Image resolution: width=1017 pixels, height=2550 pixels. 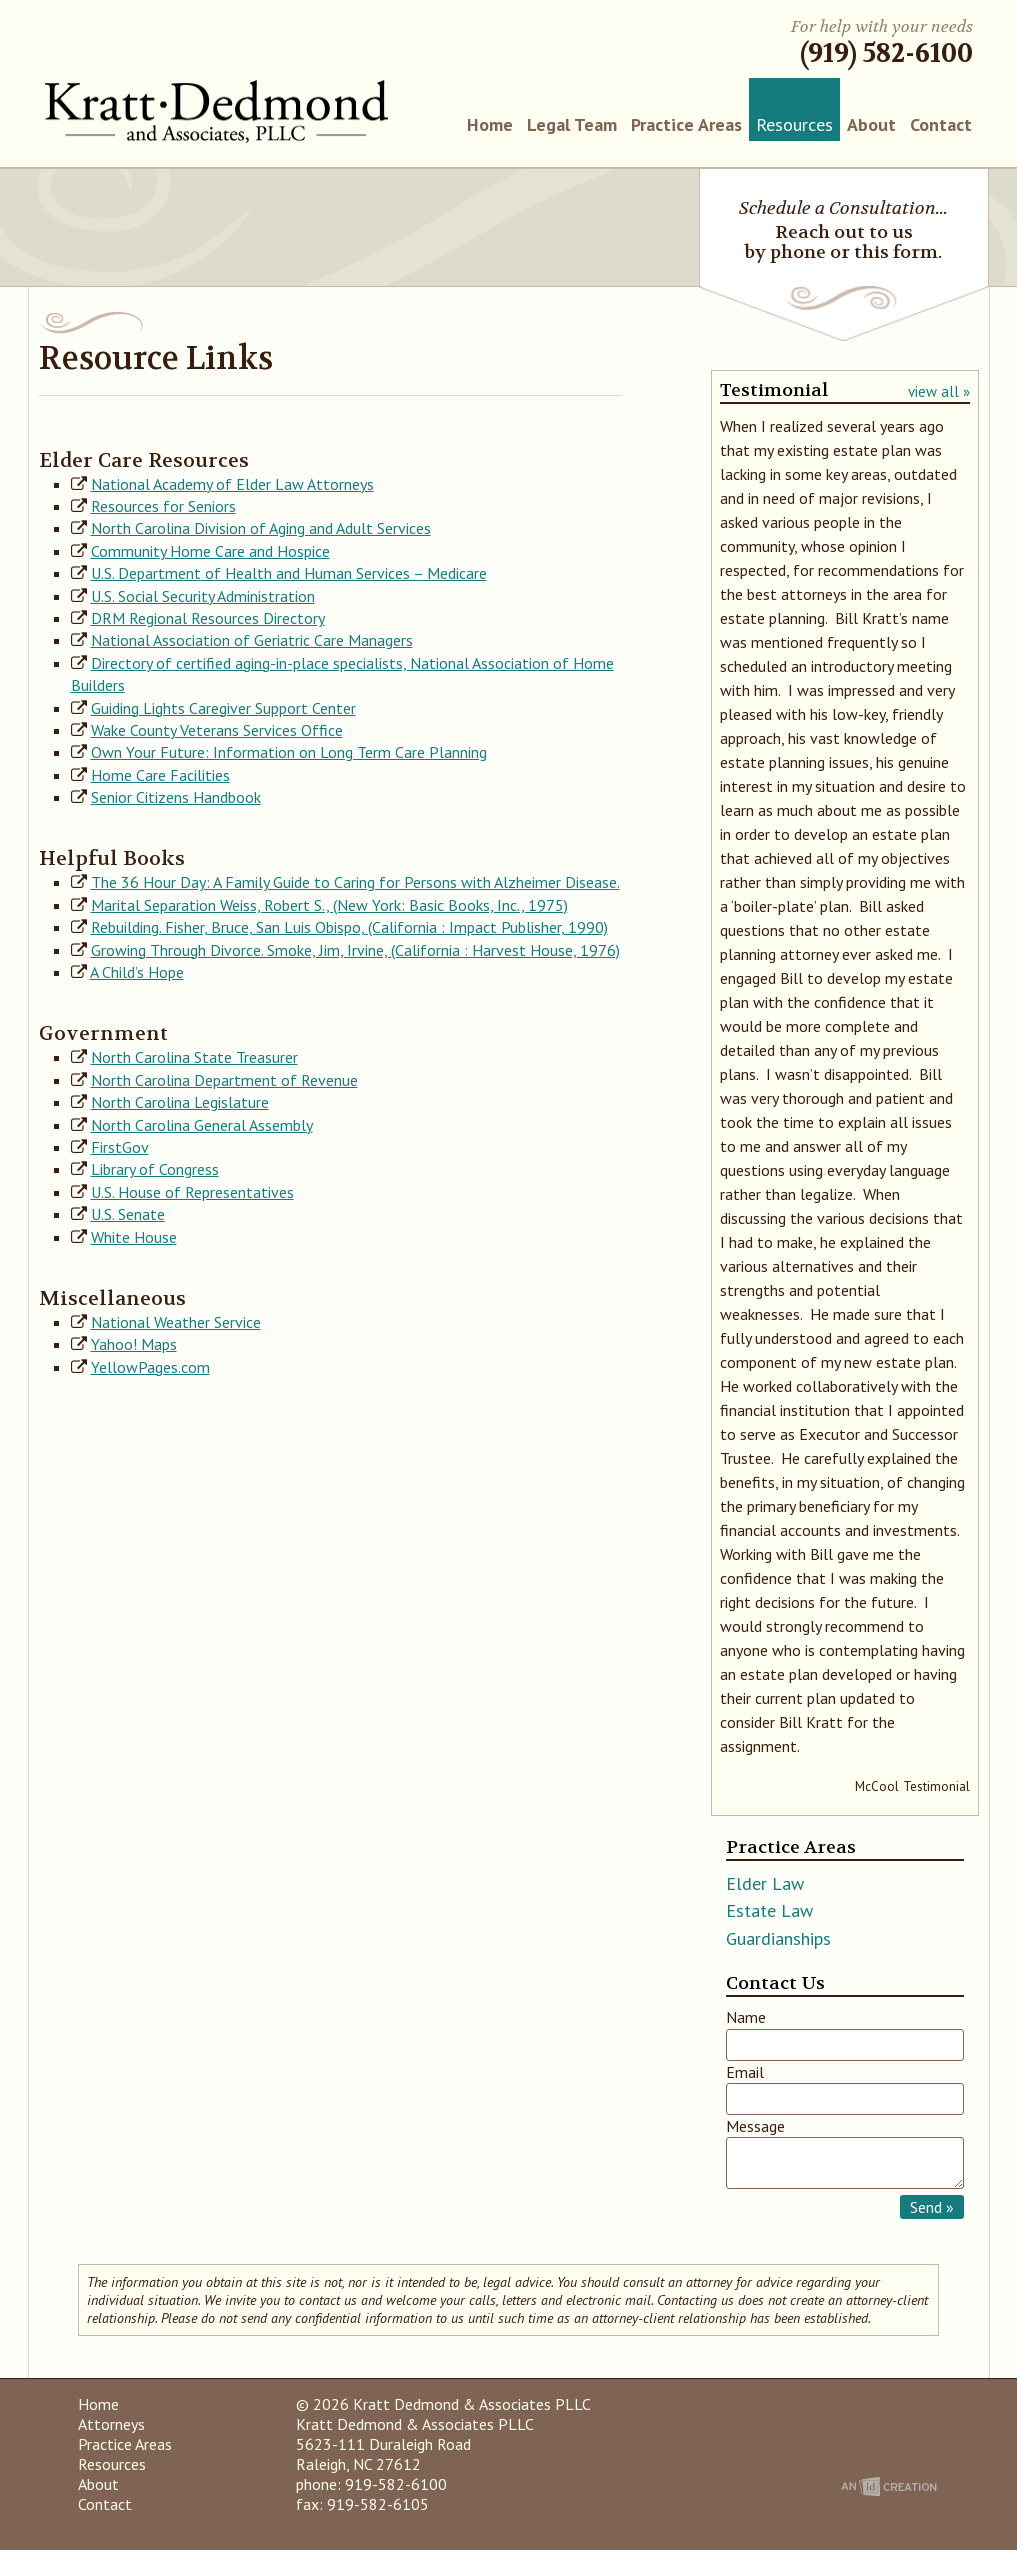 I want to click on Rebuilding. Fisher, Bruce, San Luis Obispo, (California : Impact Publisher, 1990), so click(x=349, y=927).